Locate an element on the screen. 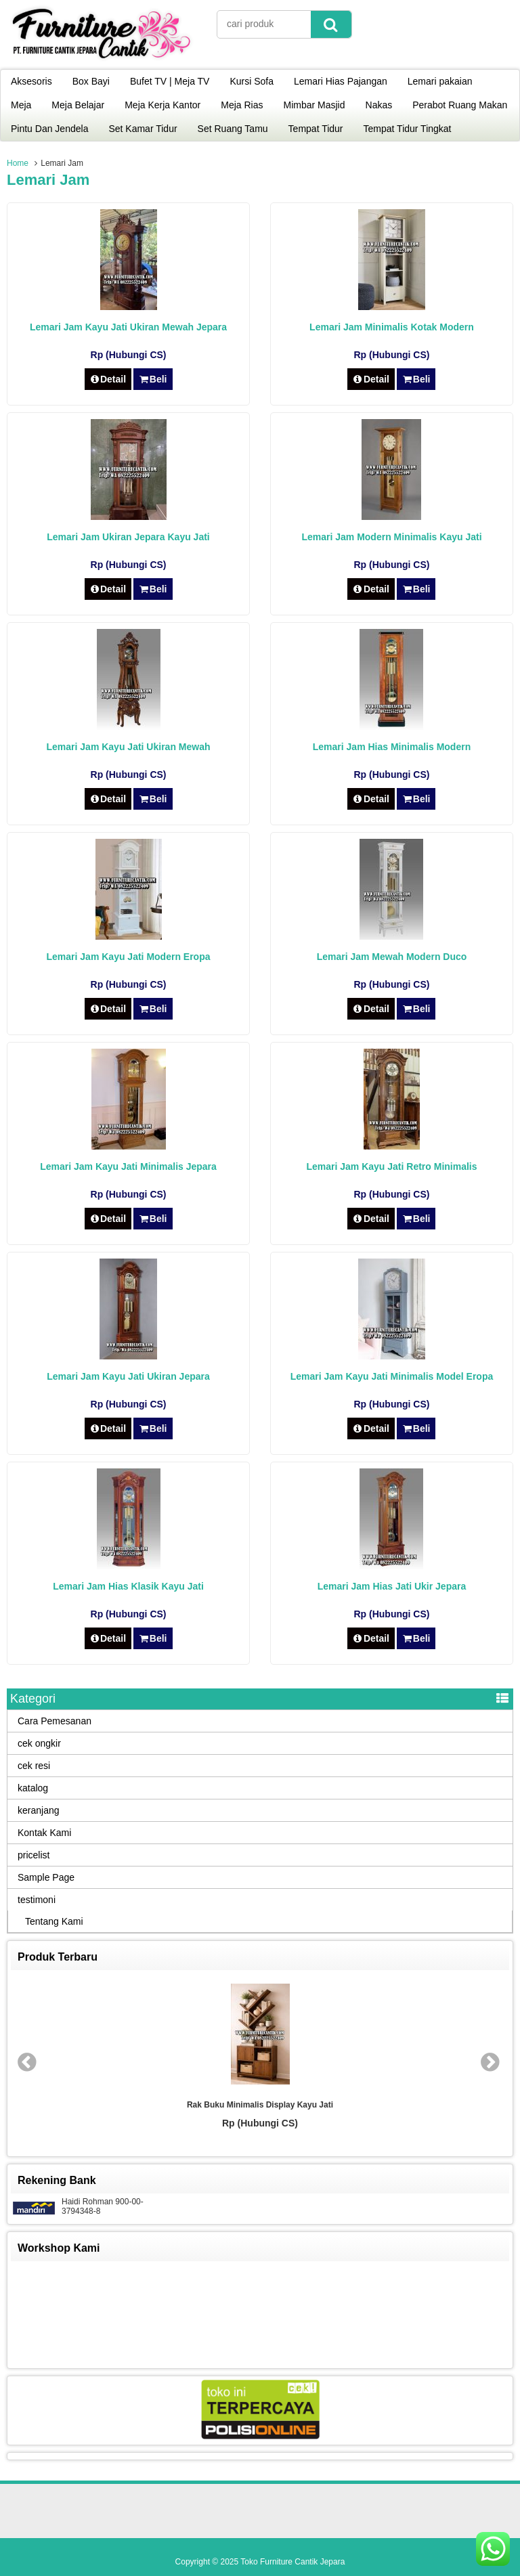 The width and height of the screenshot is (520, 2576). Perabot Ruang Makan is located at coordinates (459, 105).